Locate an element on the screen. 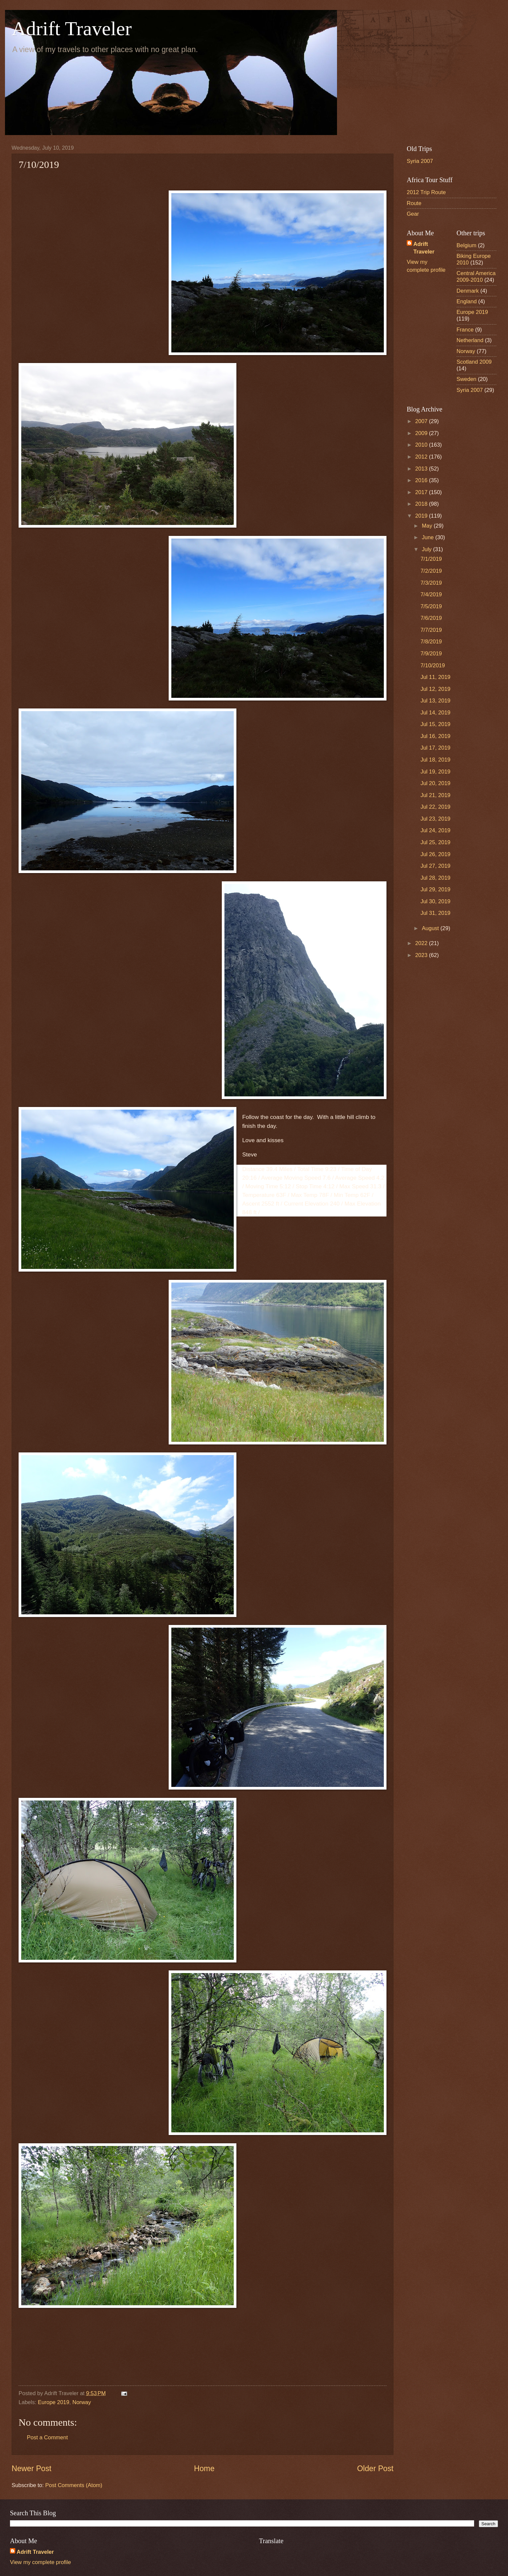  Jul 19, 2019 is located at coordinates (435, 772).